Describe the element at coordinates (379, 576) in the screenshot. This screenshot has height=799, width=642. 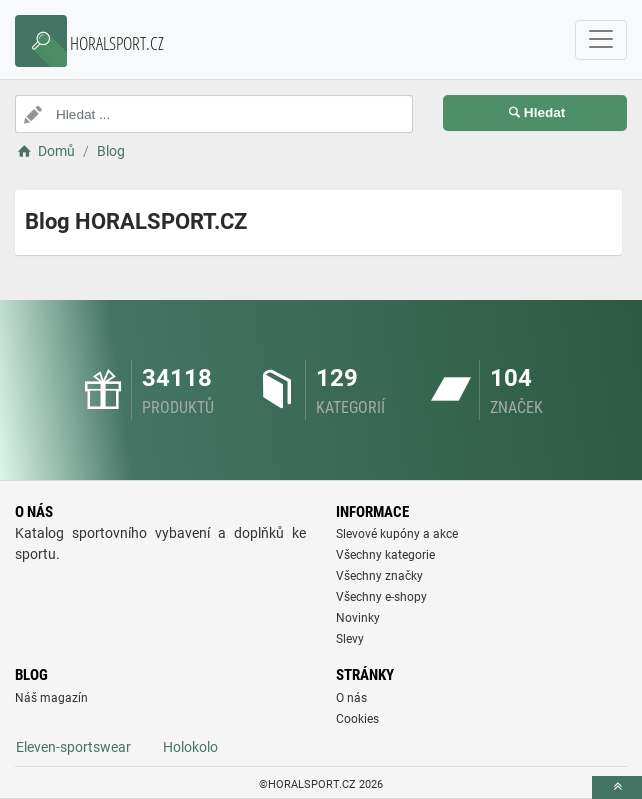
I see `Všechny značky` at that location.